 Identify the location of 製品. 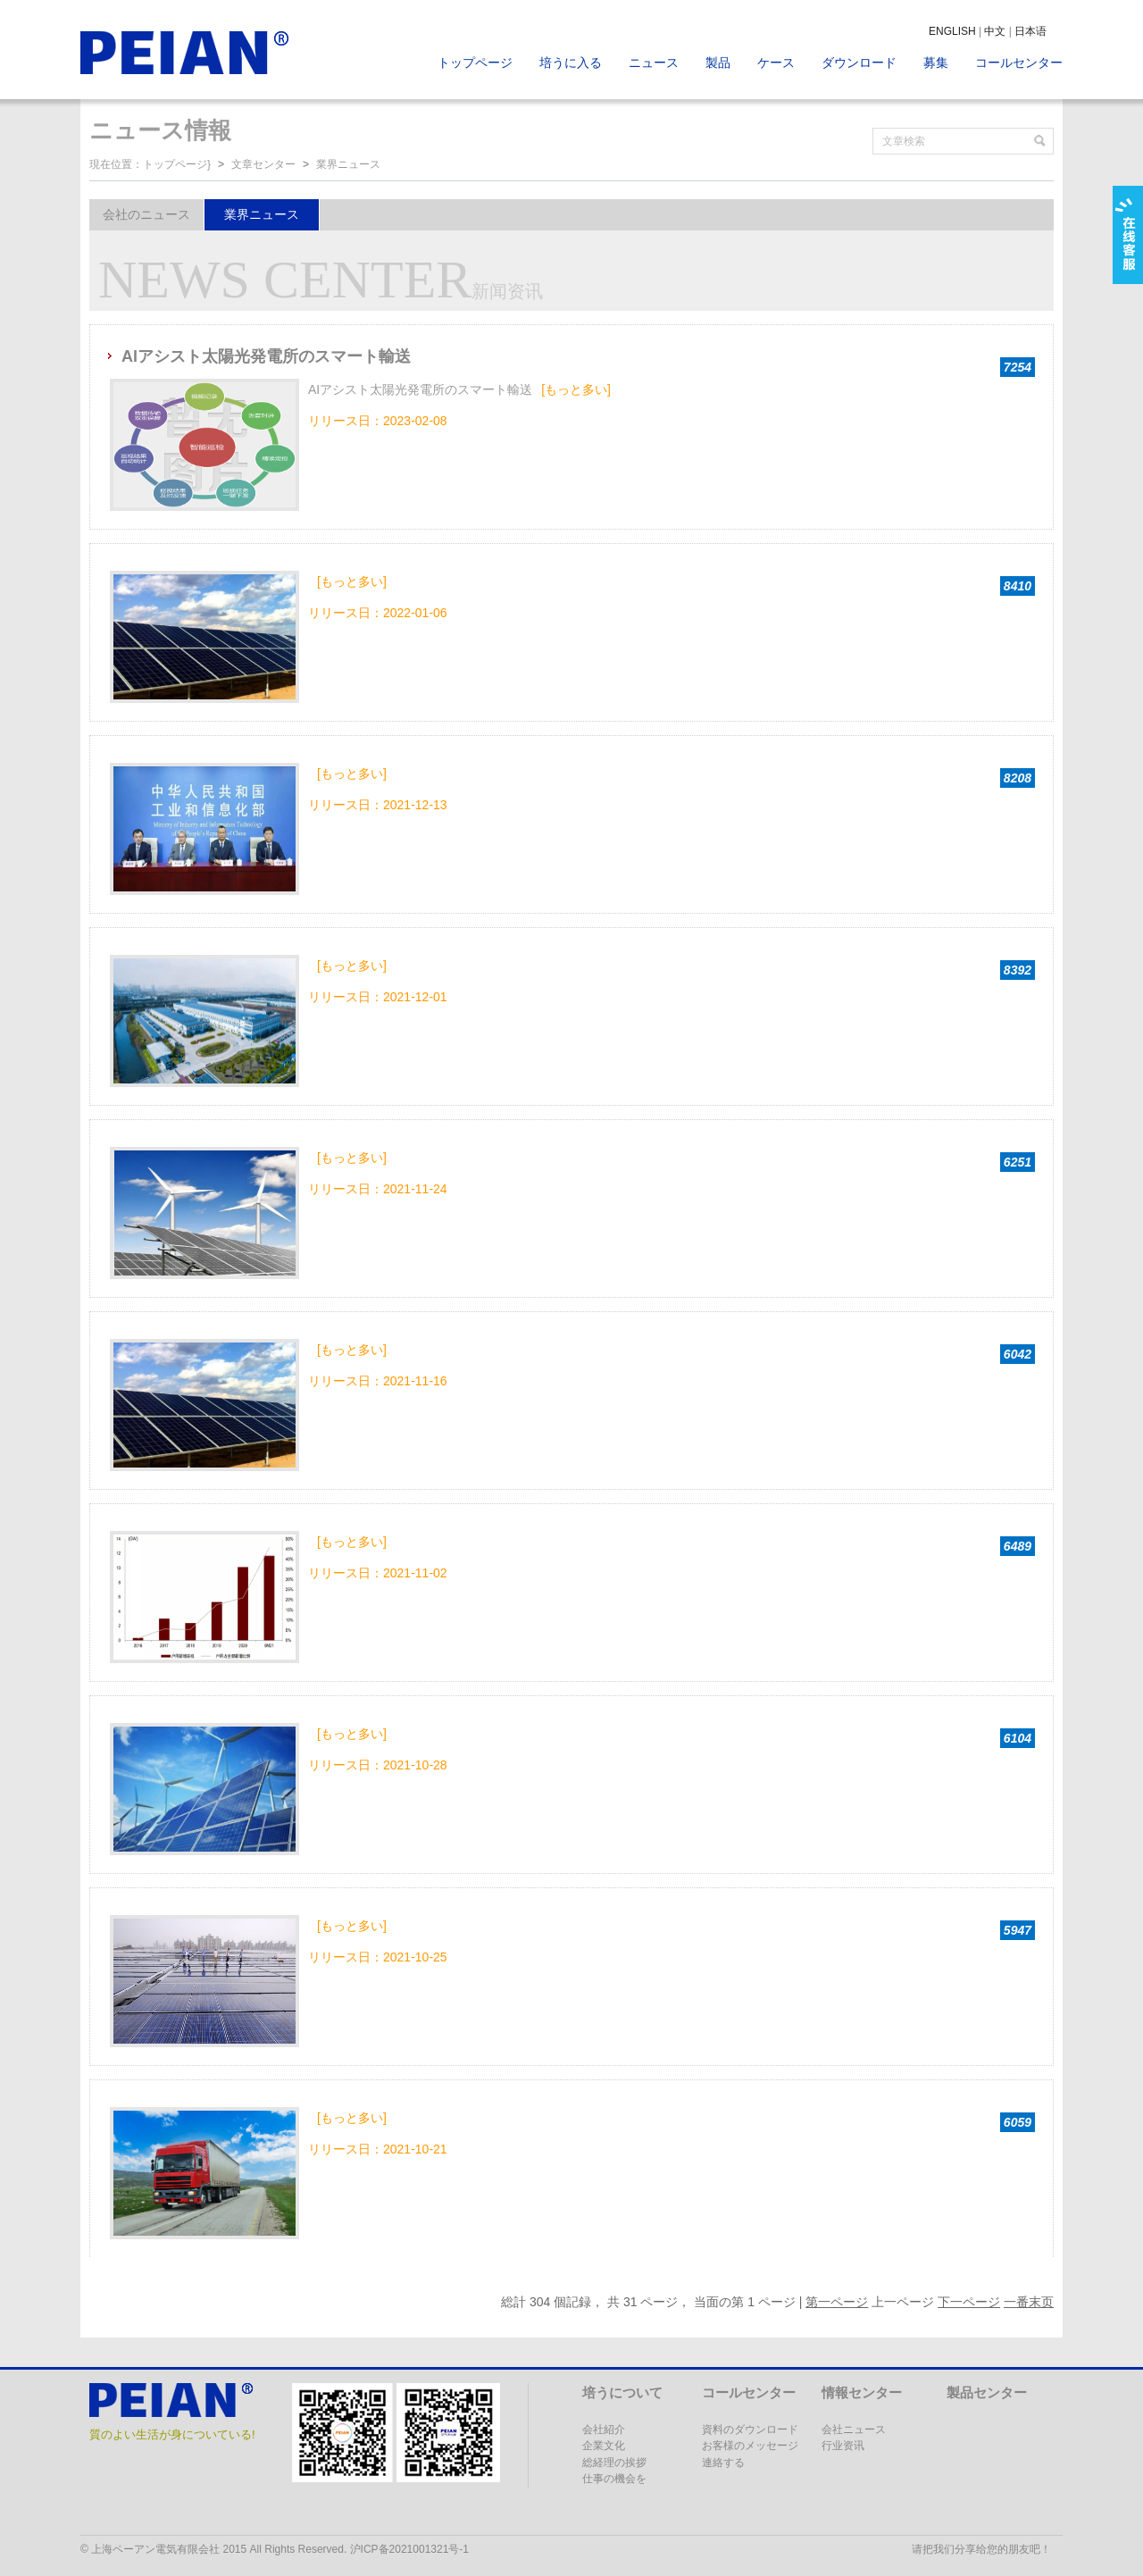
(717, 62).